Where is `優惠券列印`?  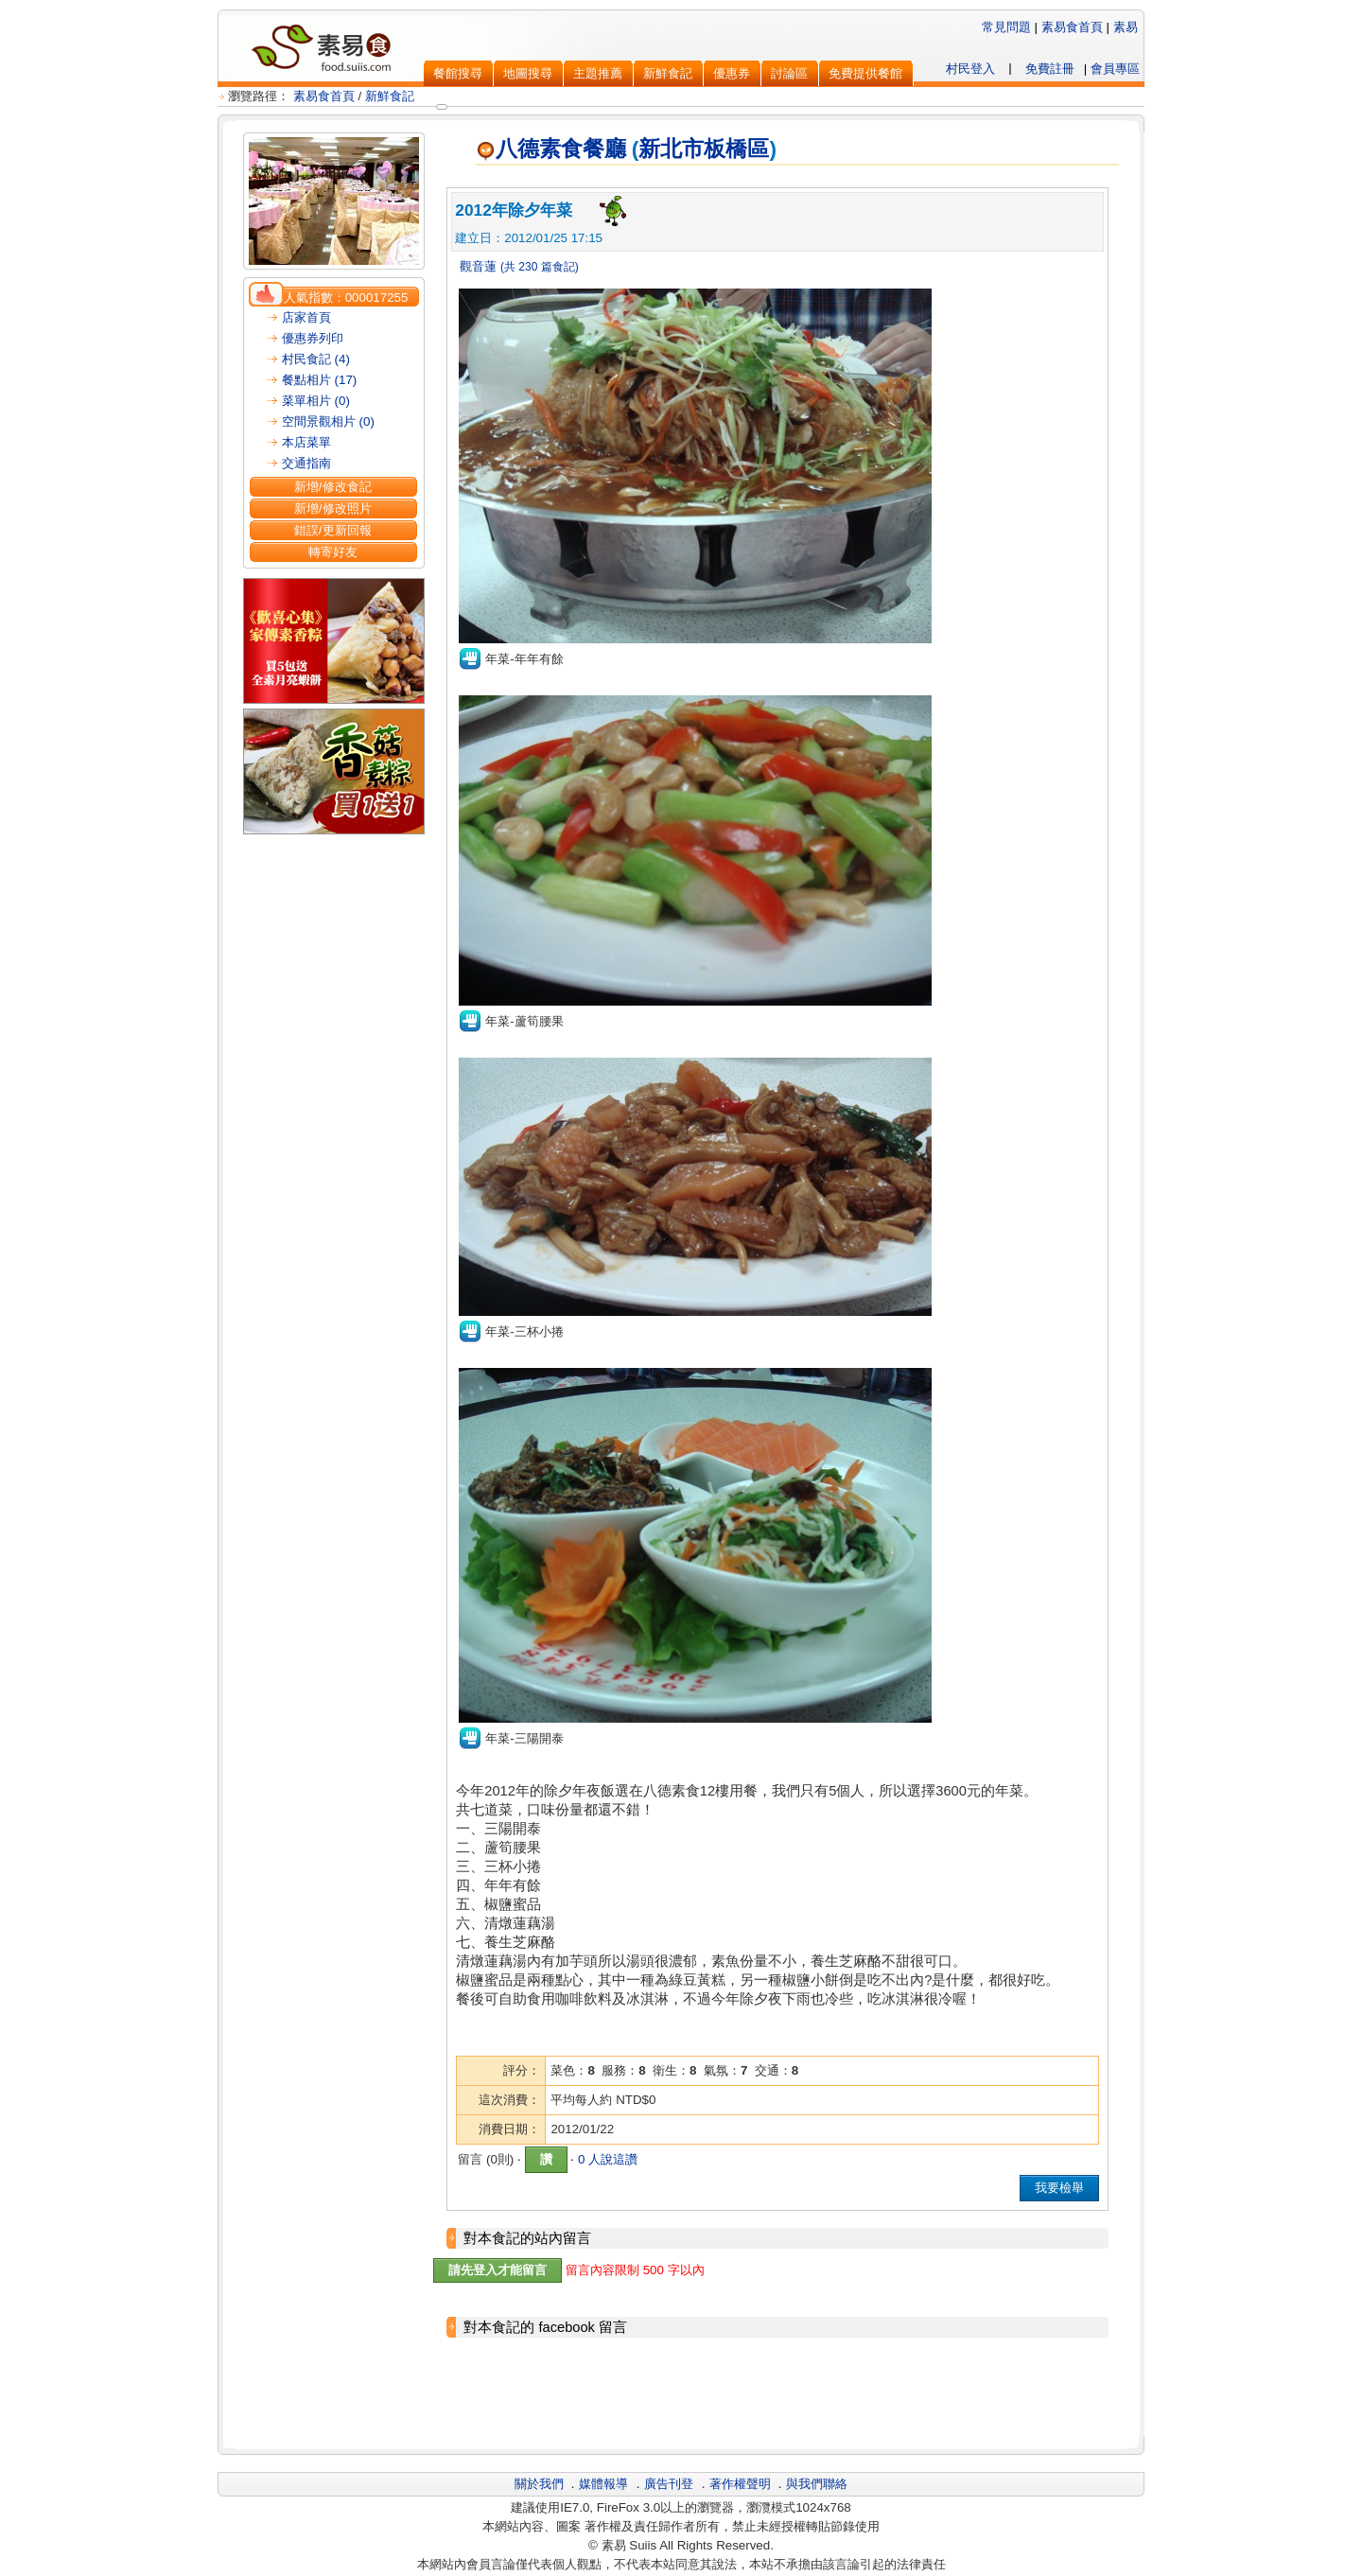 優惠券列印 is located at coordinates (312, 338).